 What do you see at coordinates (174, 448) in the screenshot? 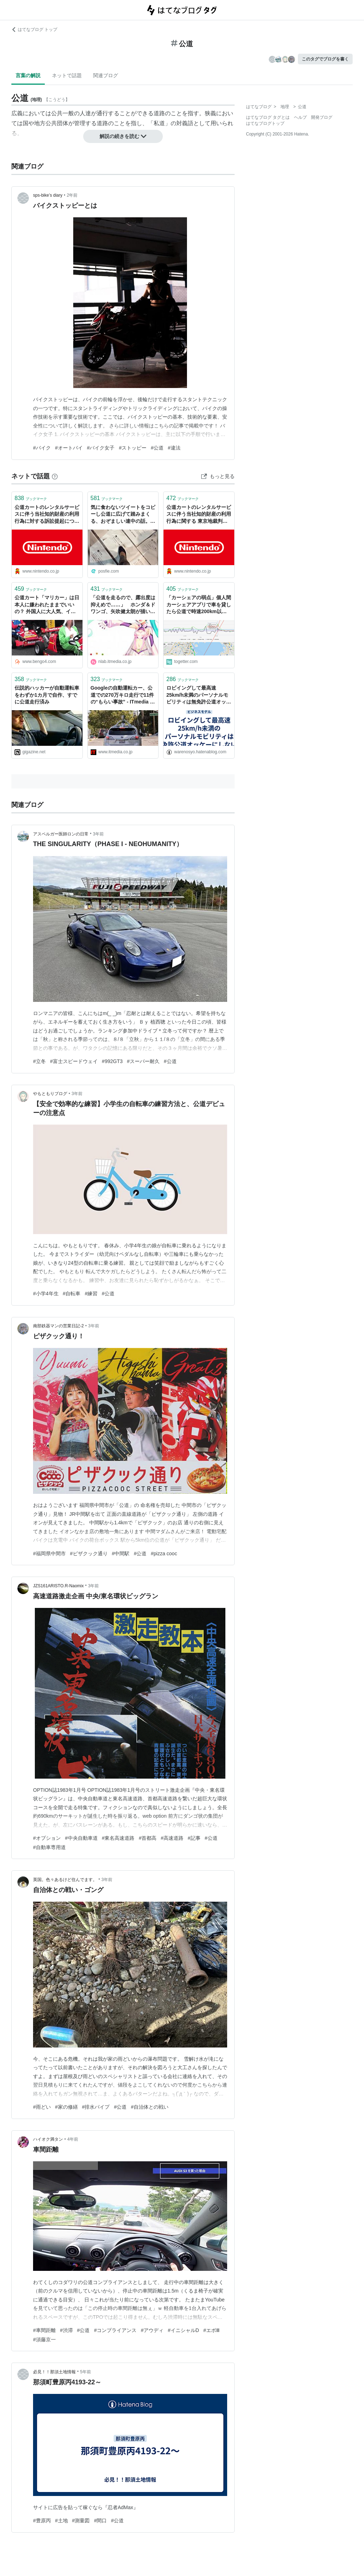
I see `#違法` at bounding box center [174, 448].